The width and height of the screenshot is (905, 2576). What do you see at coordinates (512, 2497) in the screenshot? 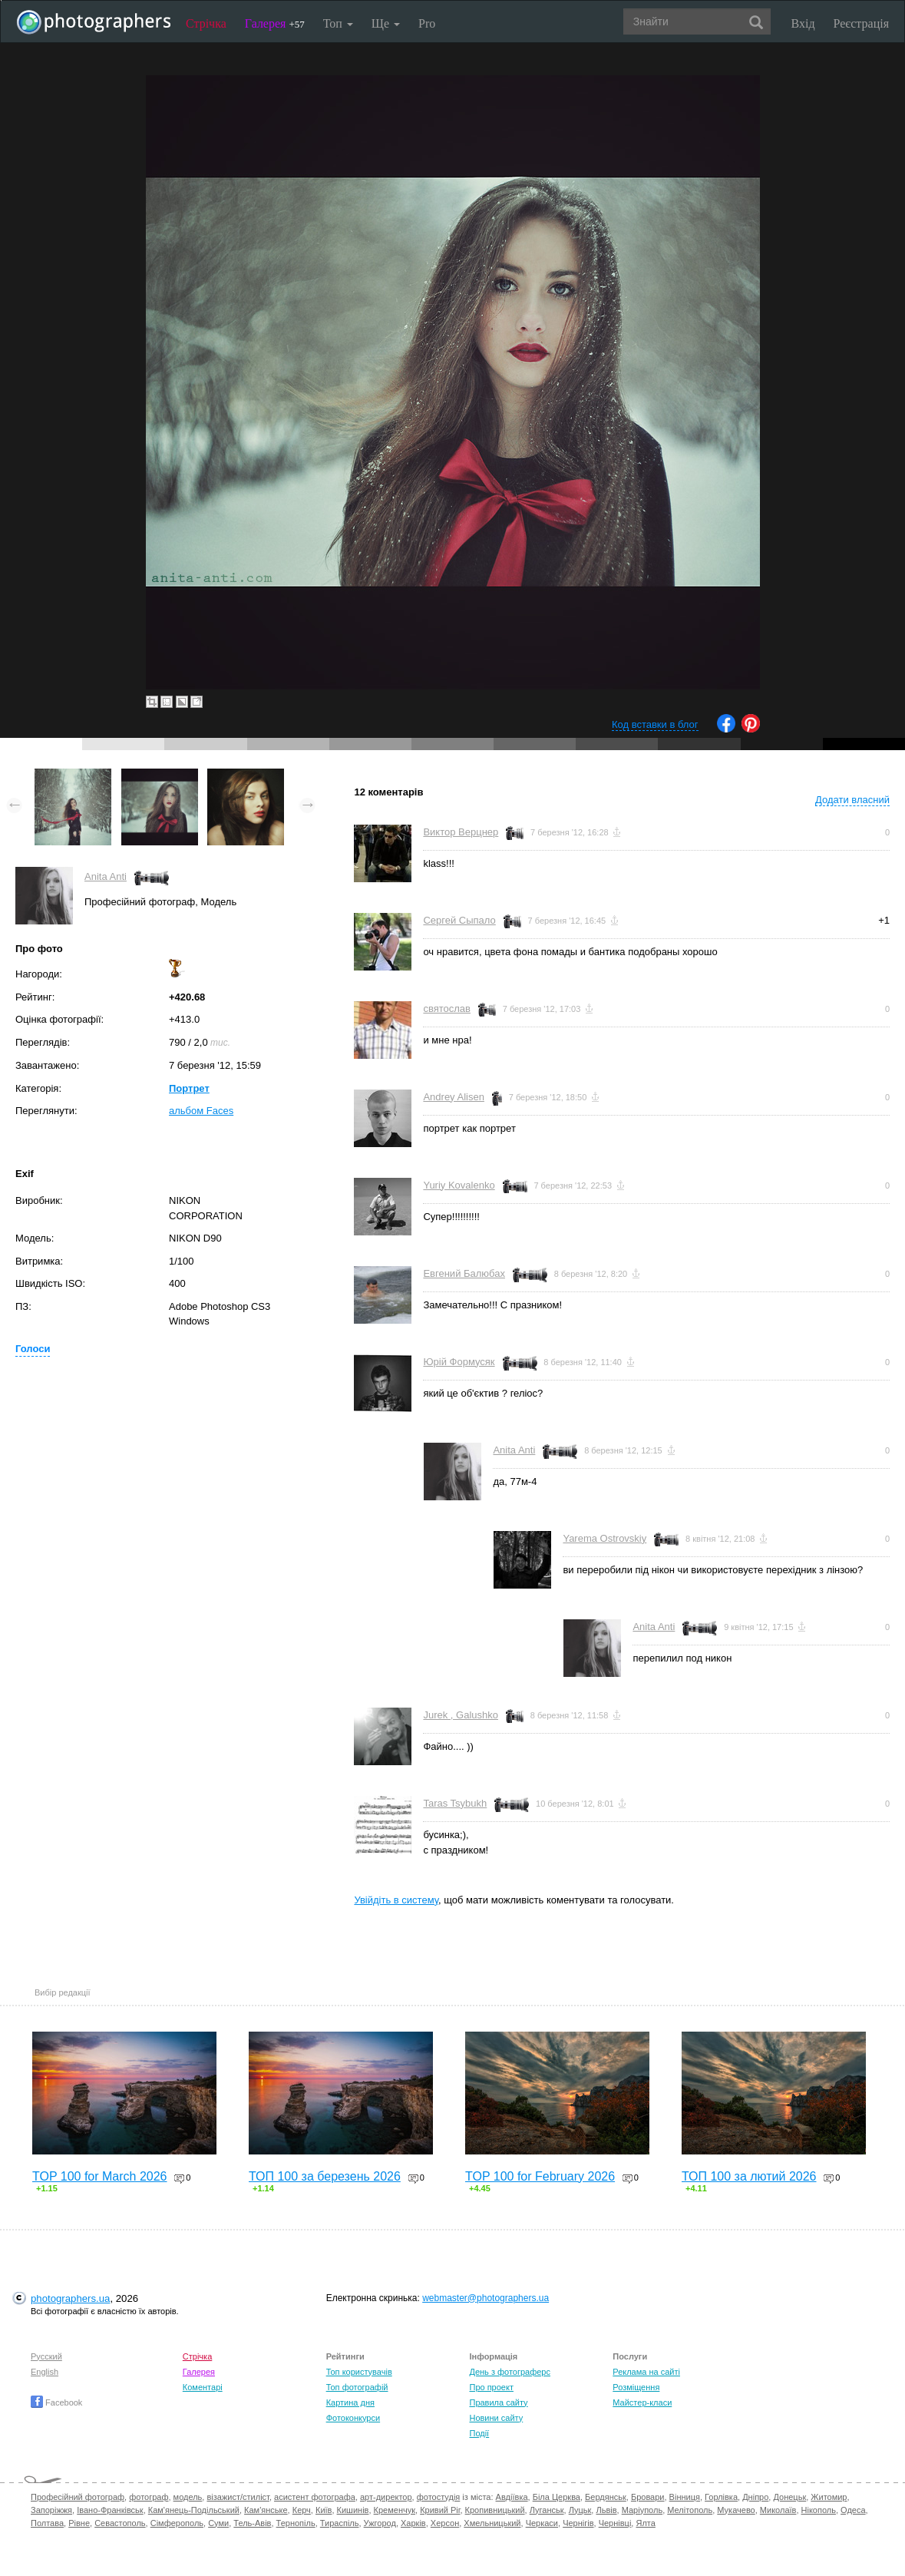
I see `Авдіївка` at bounding box center [512, 2497].